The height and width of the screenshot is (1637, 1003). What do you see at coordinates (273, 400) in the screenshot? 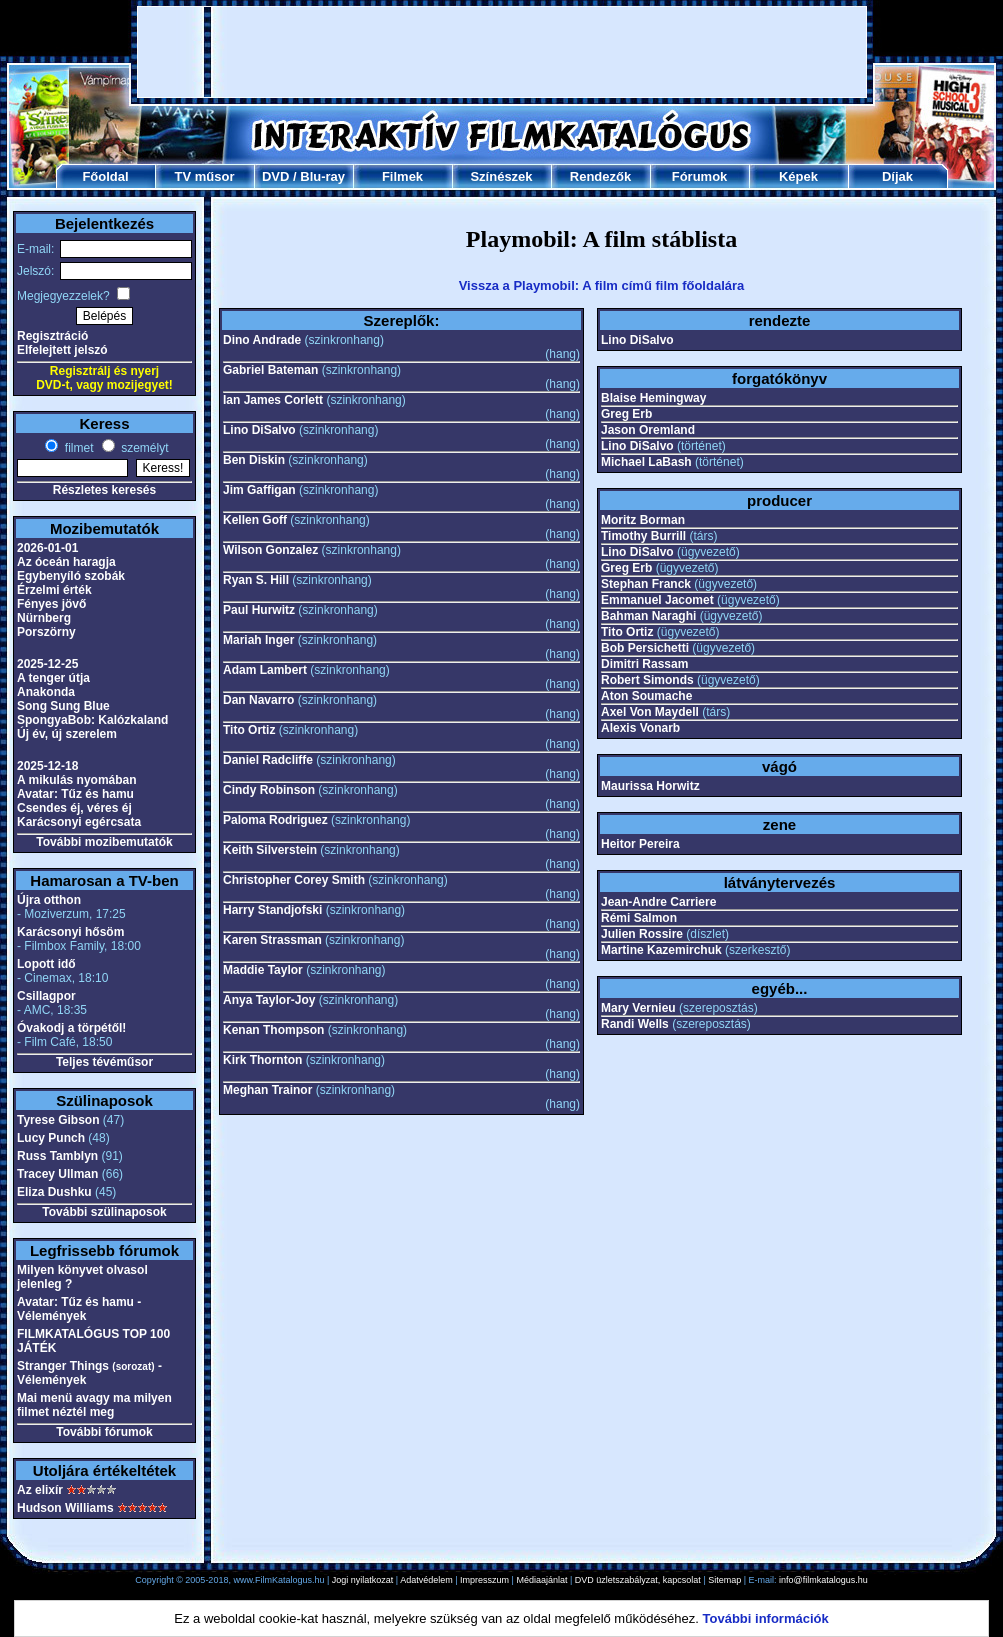
I see `Ian James Corlett` at bounding box center [273, 400].